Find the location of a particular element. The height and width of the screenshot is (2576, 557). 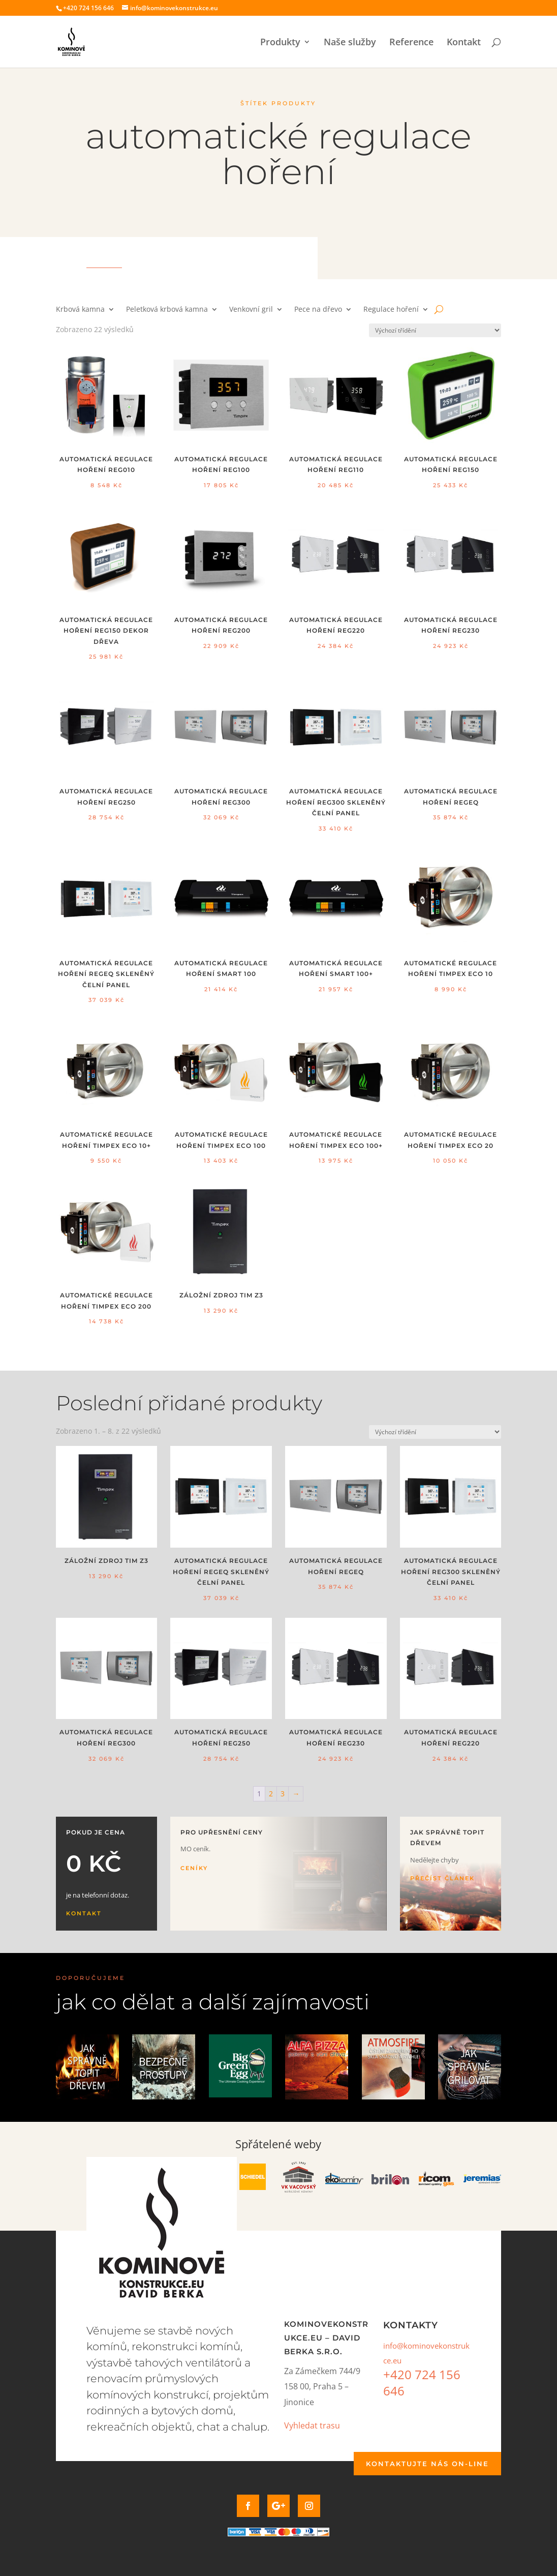

Peletková krbová kamna is located at coordinates (167, 310).